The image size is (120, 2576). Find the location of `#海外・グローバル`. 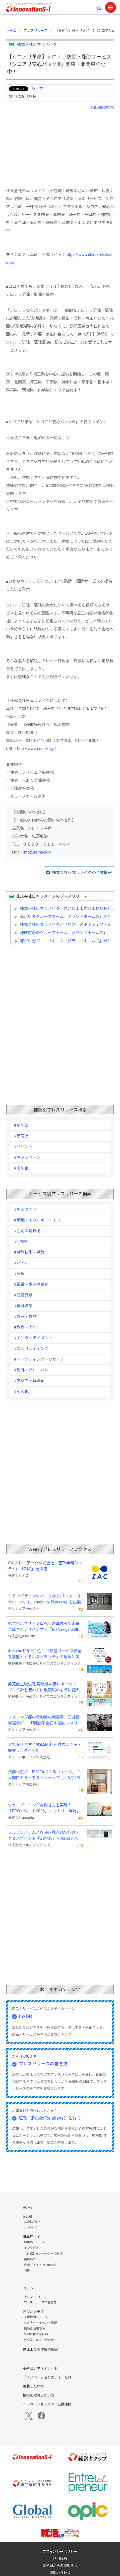

#海外・グローバル is located at coordinates (31, 1370).